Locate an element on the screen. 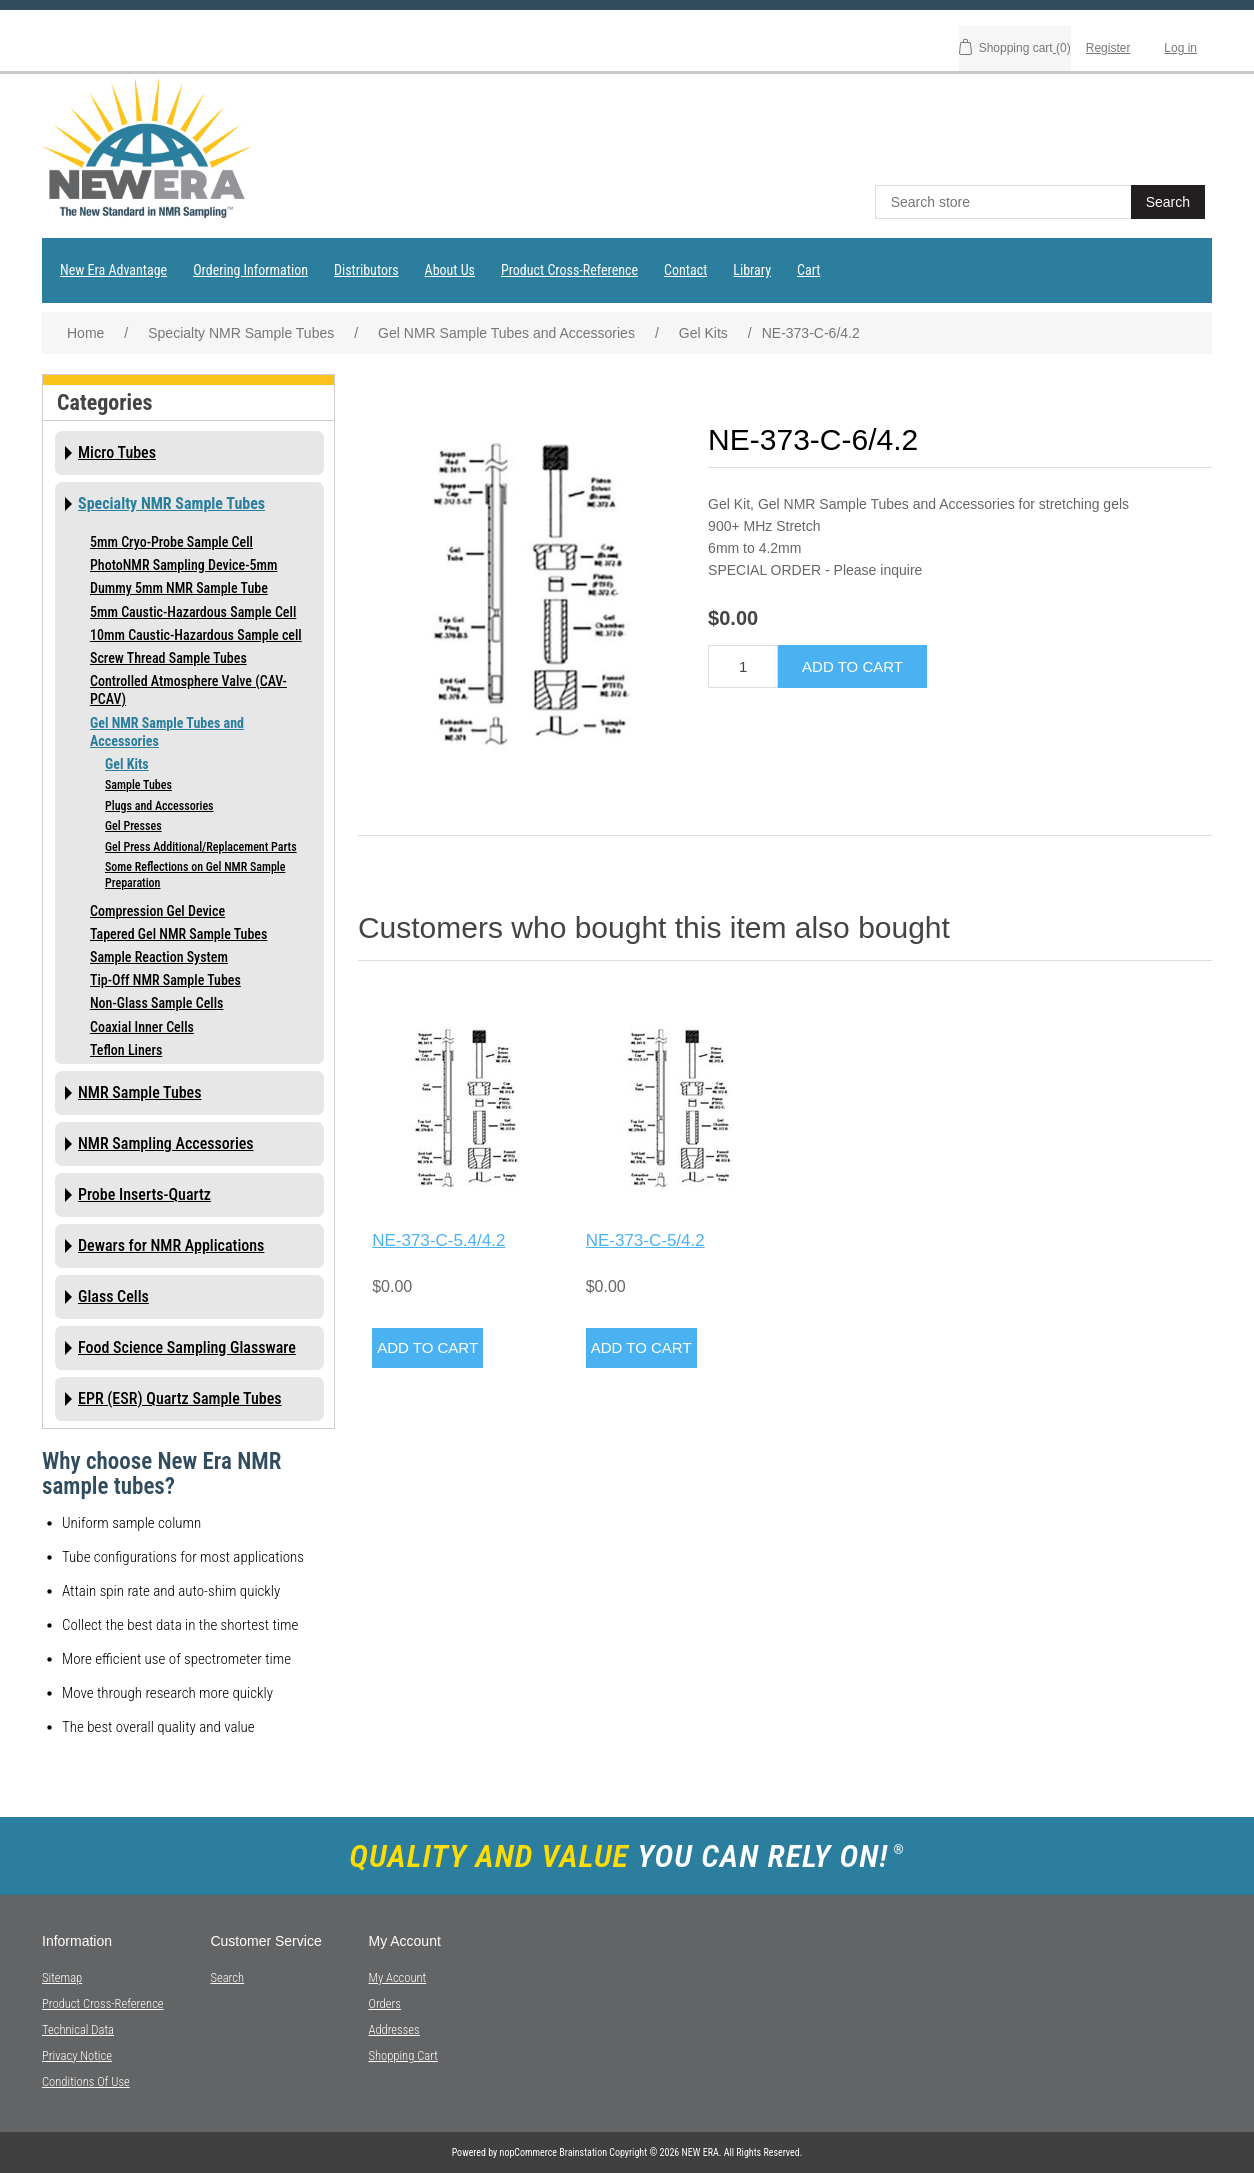 The width and height of the screenshot is (1254, 2173). Controlled Atmosphere Valve (CAV-PCAV) is located at coordinates (188, 690).